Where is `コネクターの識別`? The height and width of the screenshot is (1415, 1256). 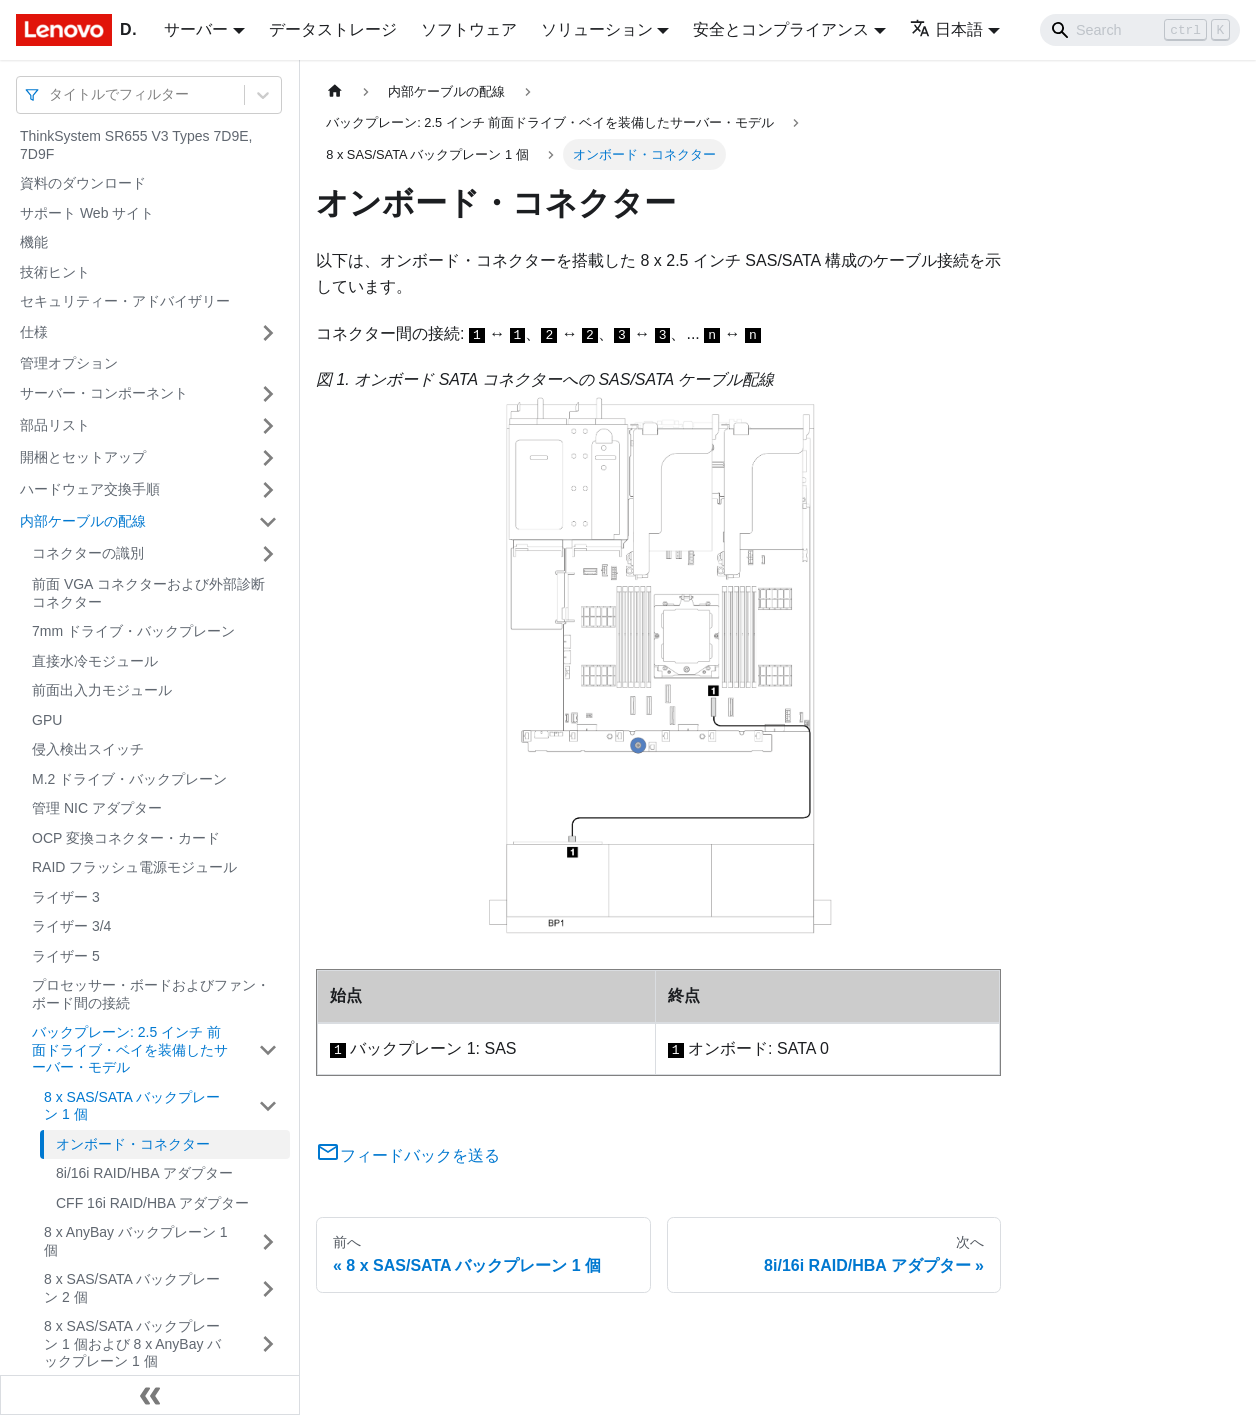
コネクターの識別 is located at coordinates (88, 553).